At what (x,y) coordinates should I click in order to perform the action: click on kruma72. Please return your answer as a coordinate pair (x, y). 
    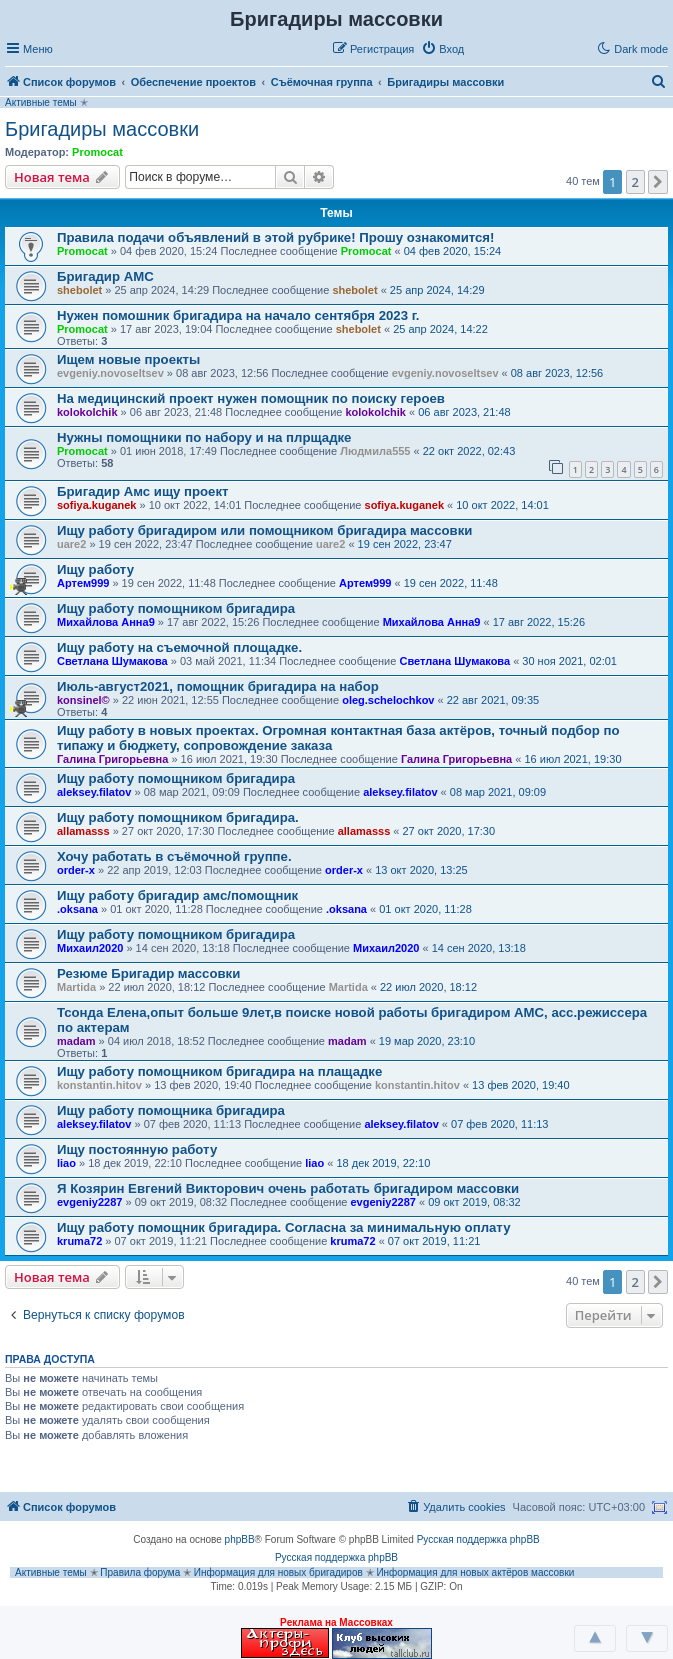
    Looking at the image, I should click on (79, 1241).